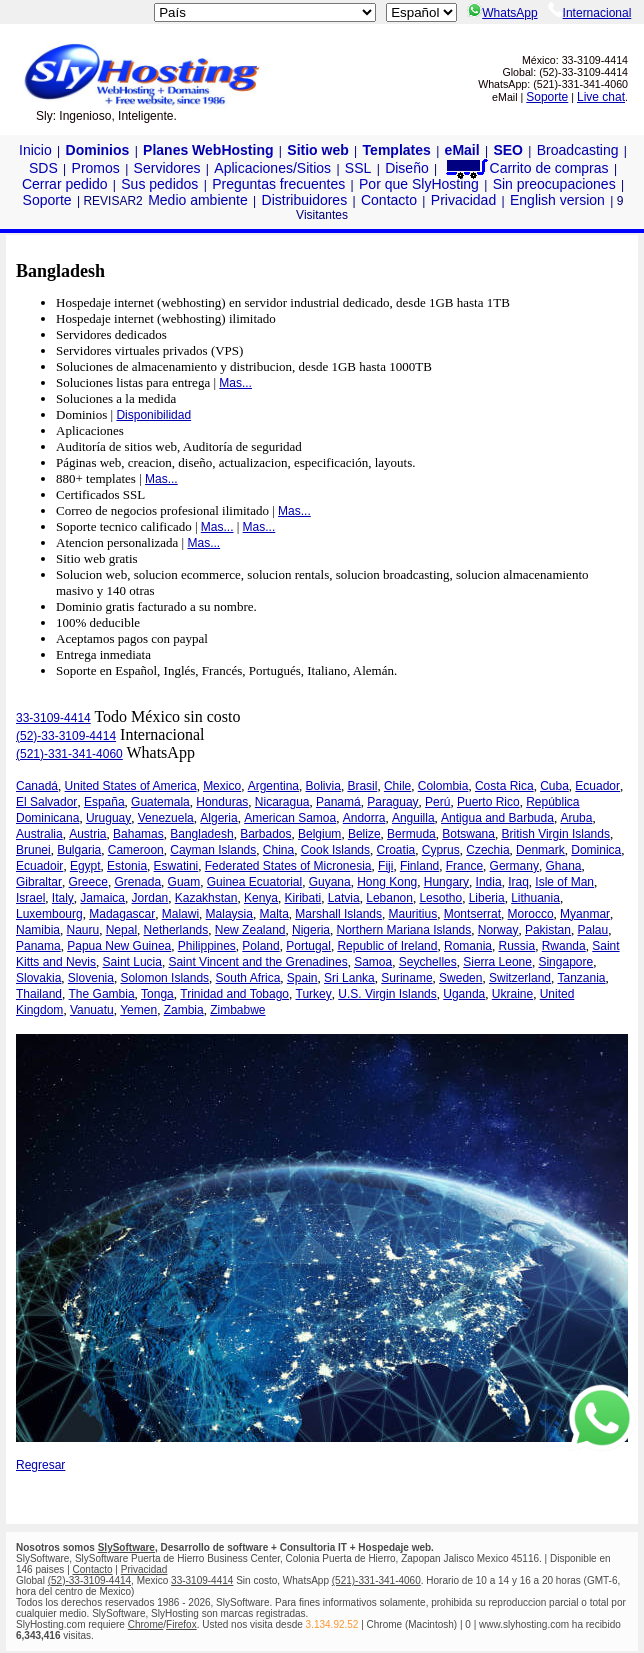 The image size is (644, 1653). What do you see at coordinates (65, 184) in the screenshot?
I see `Cerrar pedido` at bounding box center [65, 184].